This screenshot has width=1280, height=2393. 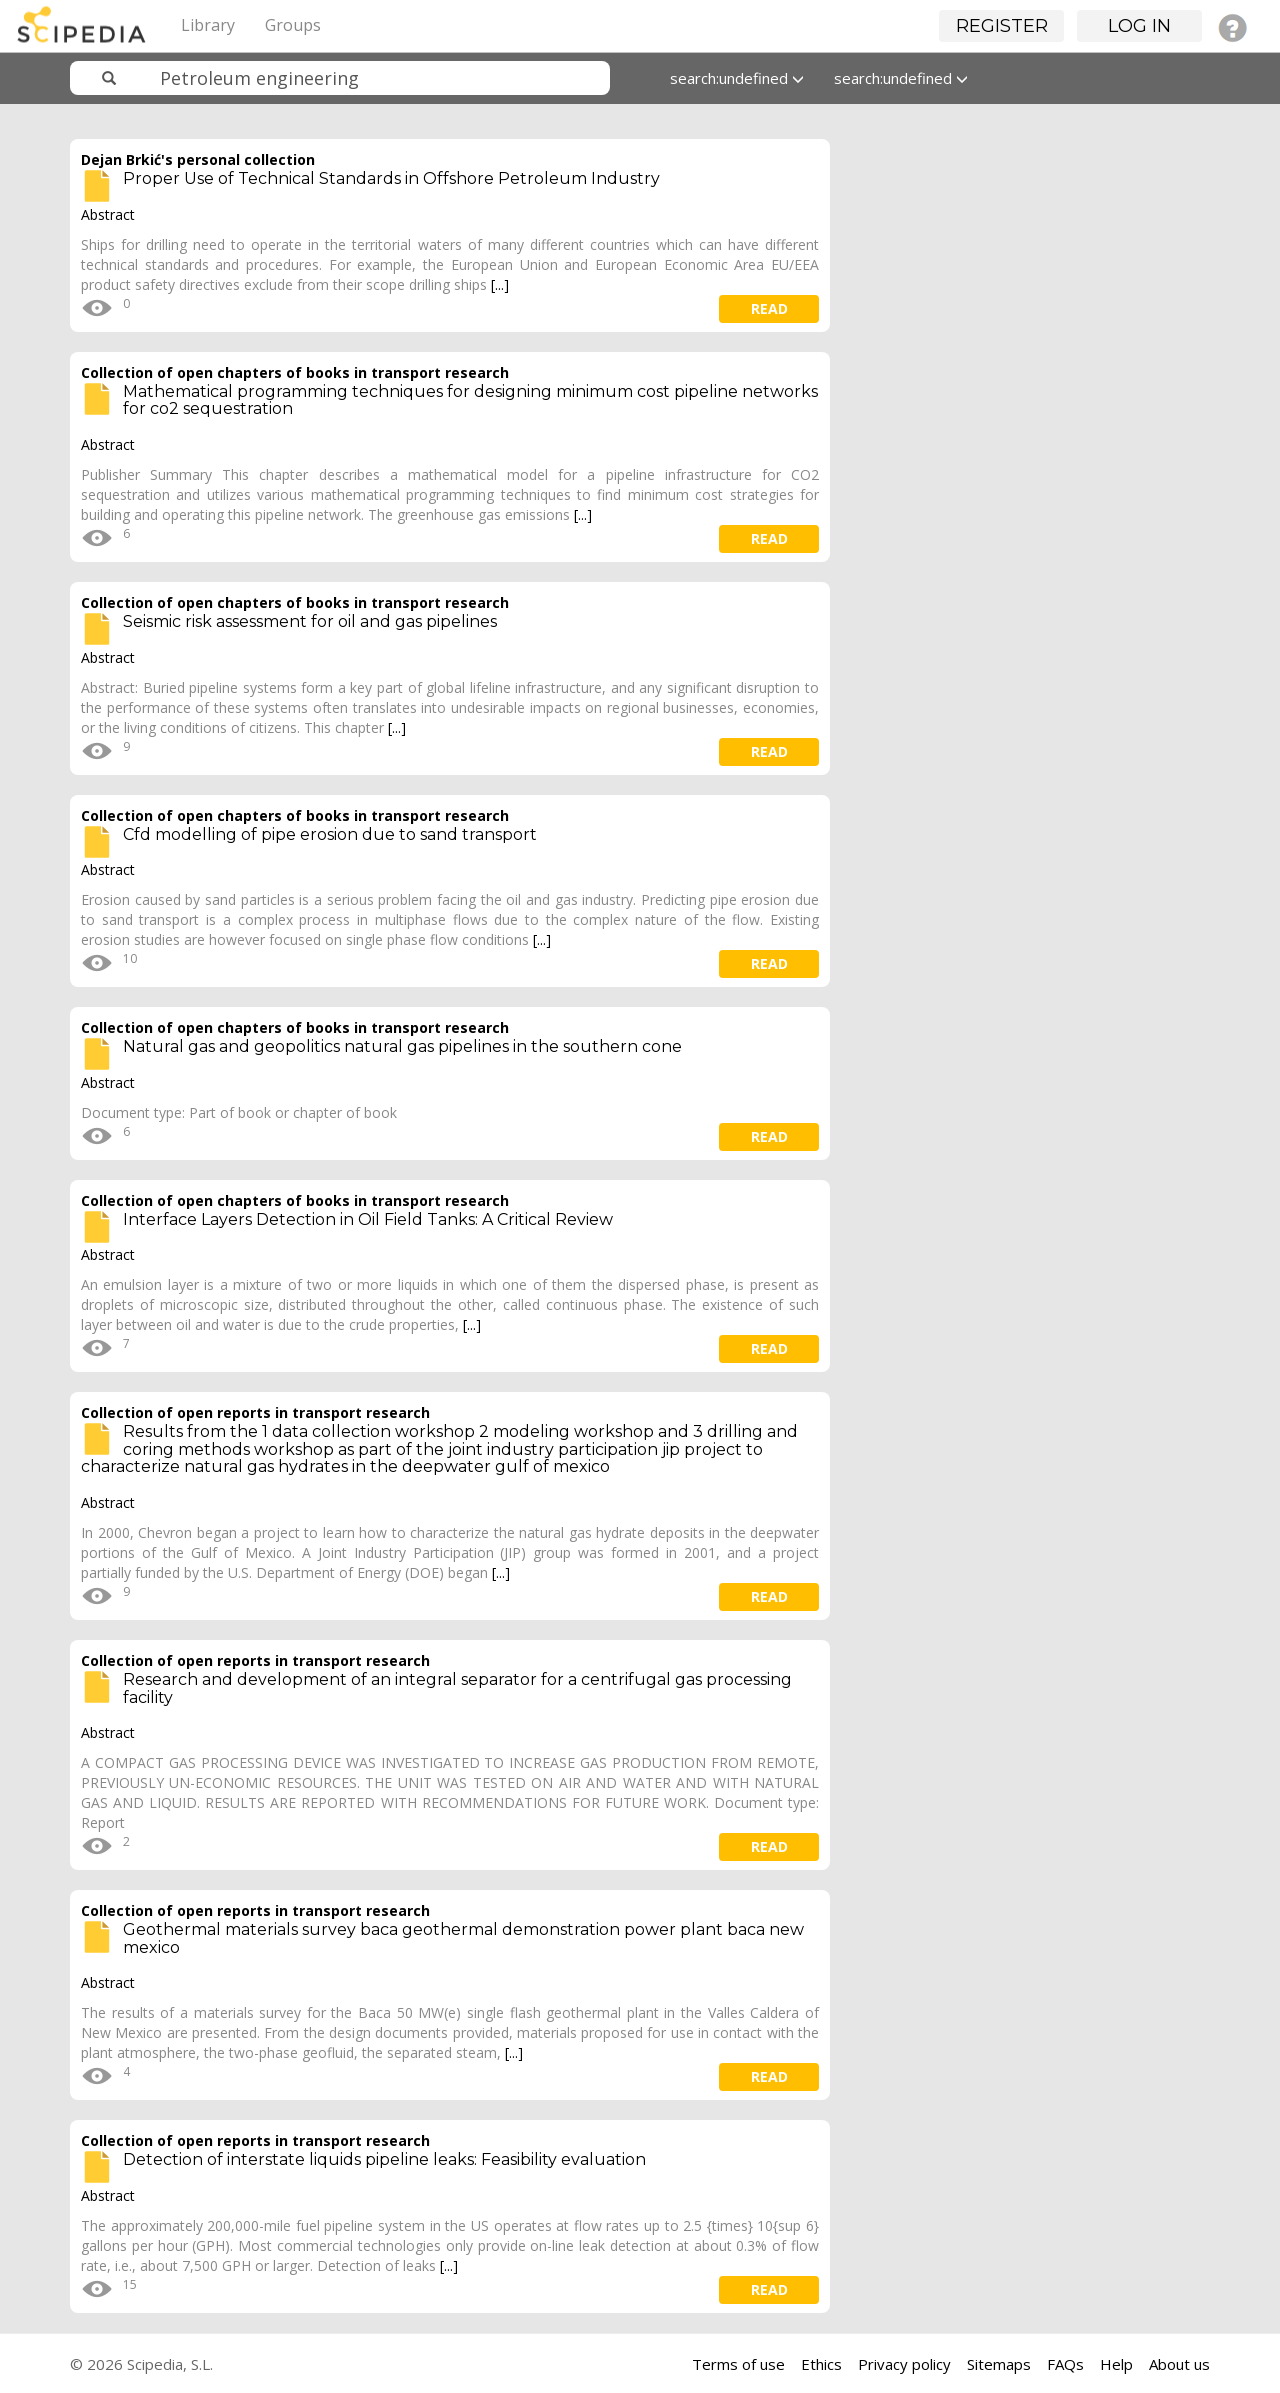 What do you see at coordinates (457, 1688) in the screenshot?
I see `Research and development of an integral separator for a centrifugal gas processing facility` at bounding box center [457, 1688].